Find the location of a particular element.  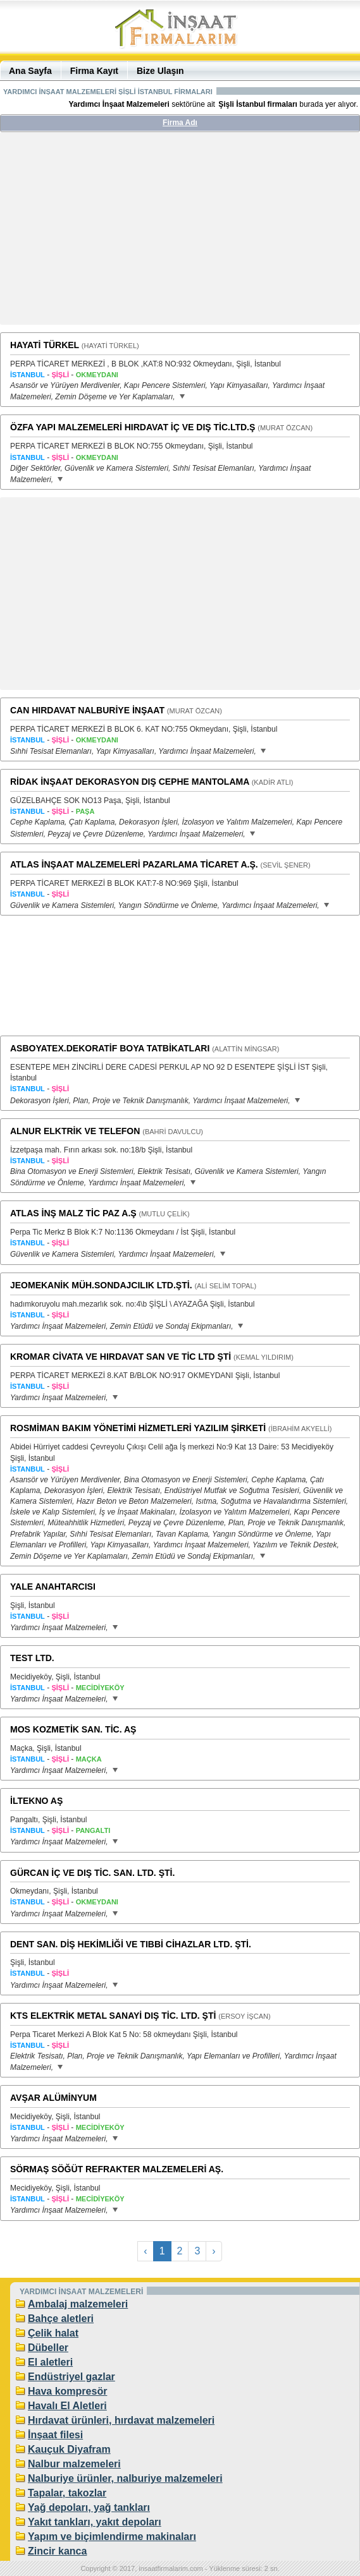

MOS KOZMETİK SAN. TİC. AŞ is located at coordinates (73, 1729).